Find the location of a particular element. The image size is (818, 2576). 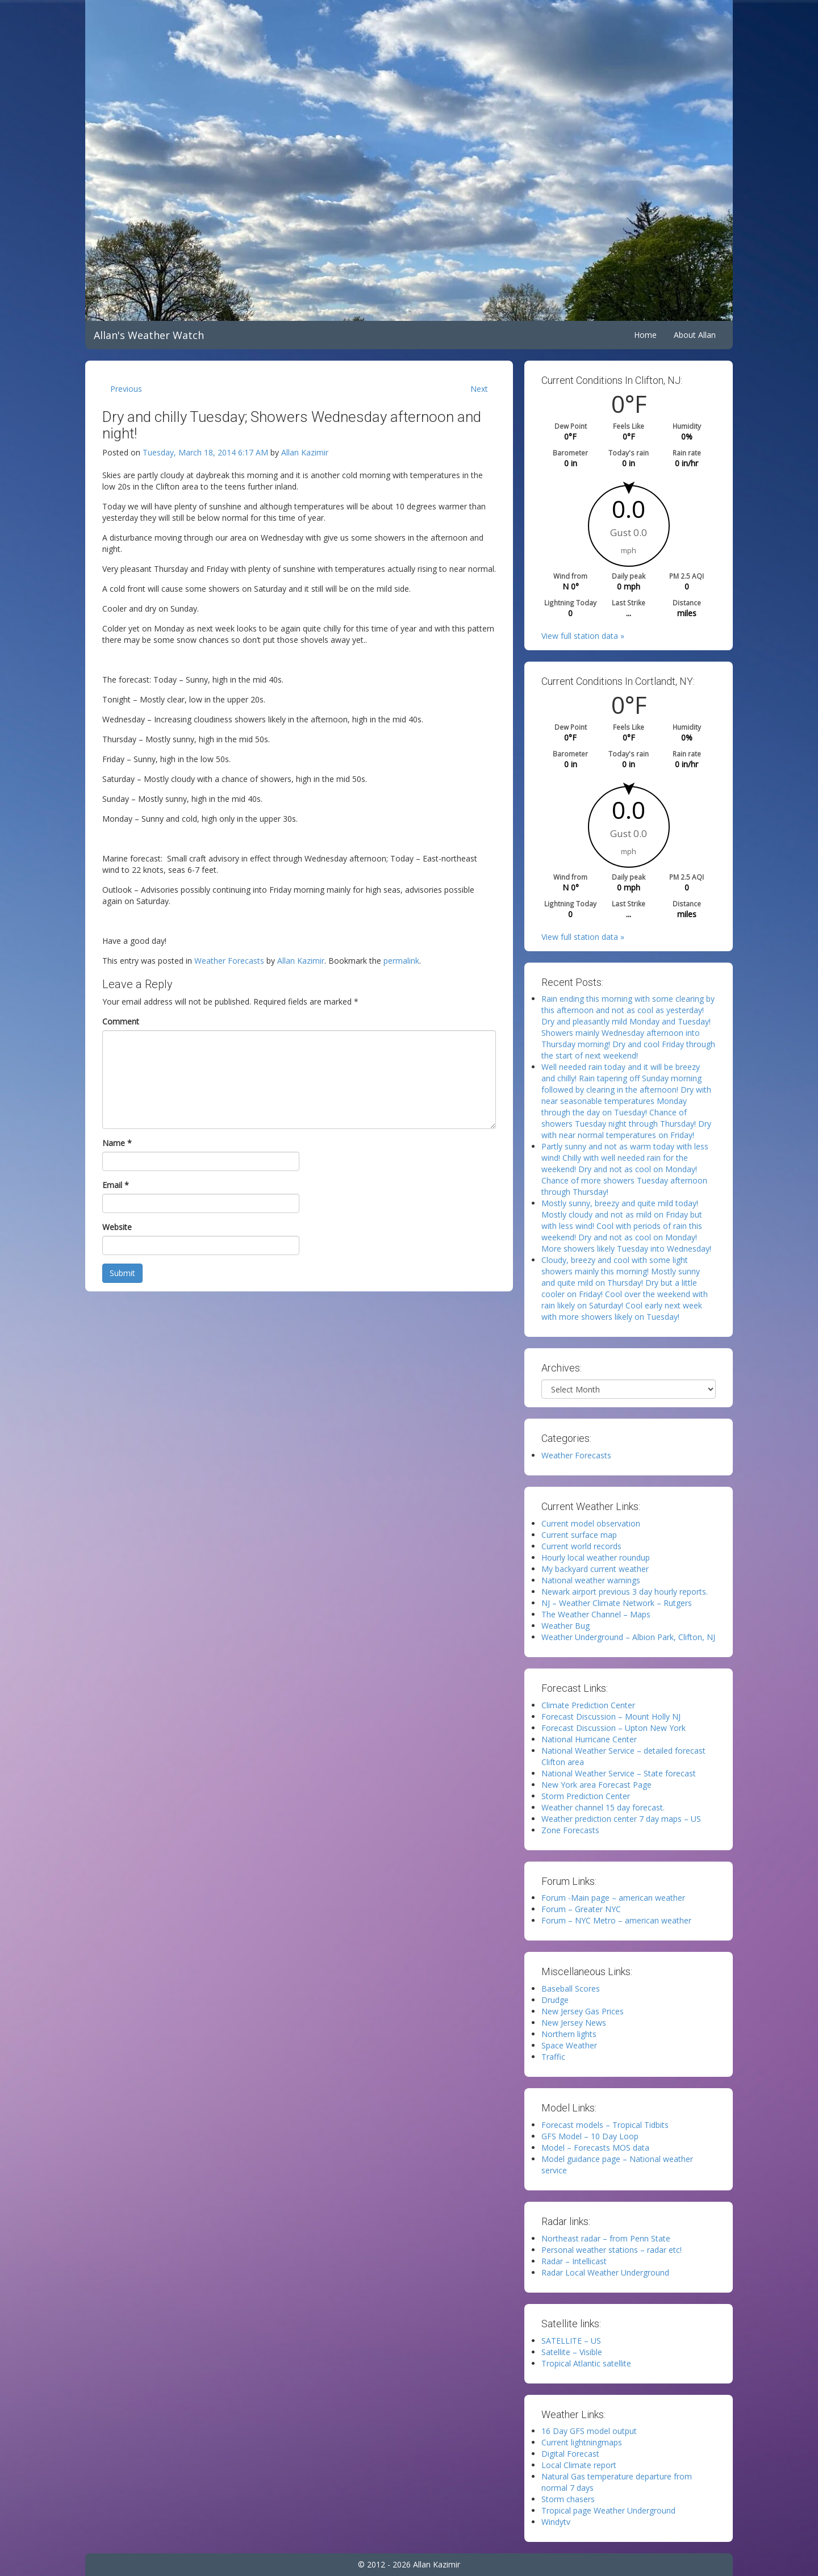

Personal weather stations – radar etc! is located at coordinates (611, 2249).